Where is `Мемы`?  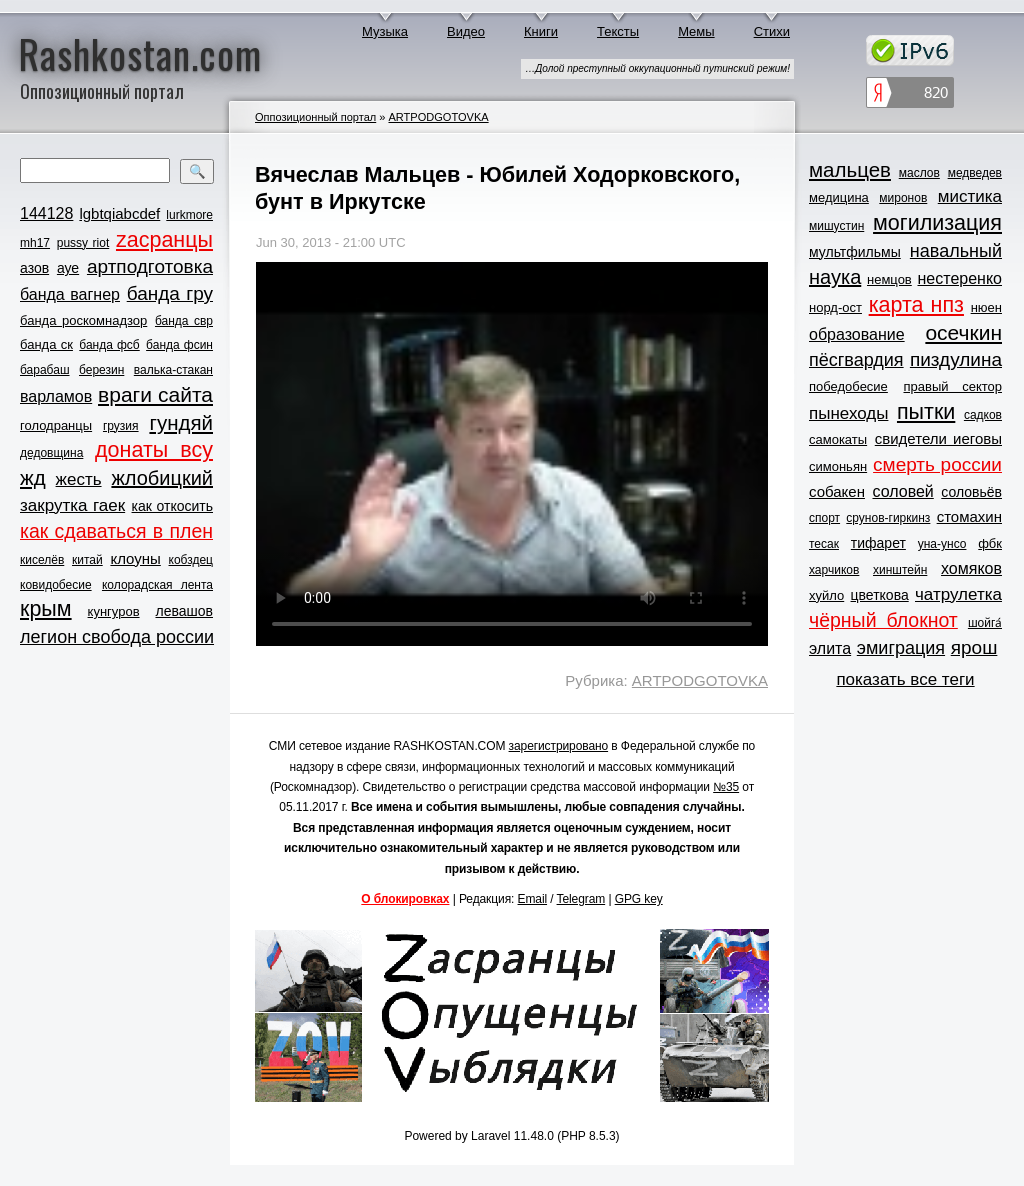
Мемы is located at coordinates (696, 31).